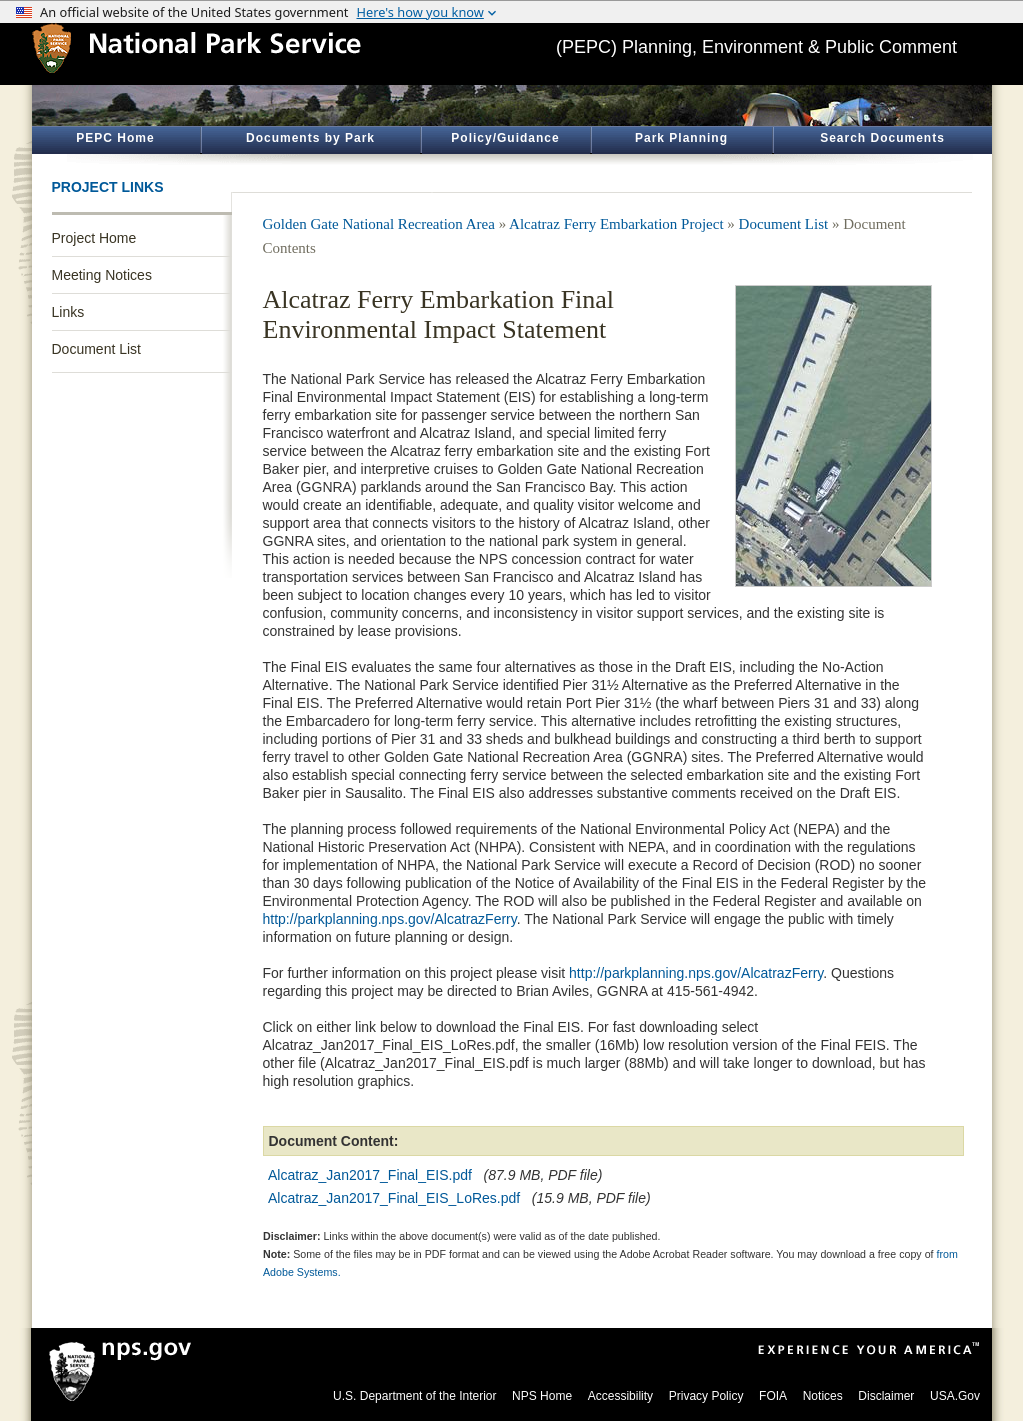 Image resolution: width=1023 pixels, height=1421 pixels. Describe the element at coordinates (681, 138) in the screenshot. I see `Park Planning` at that location.